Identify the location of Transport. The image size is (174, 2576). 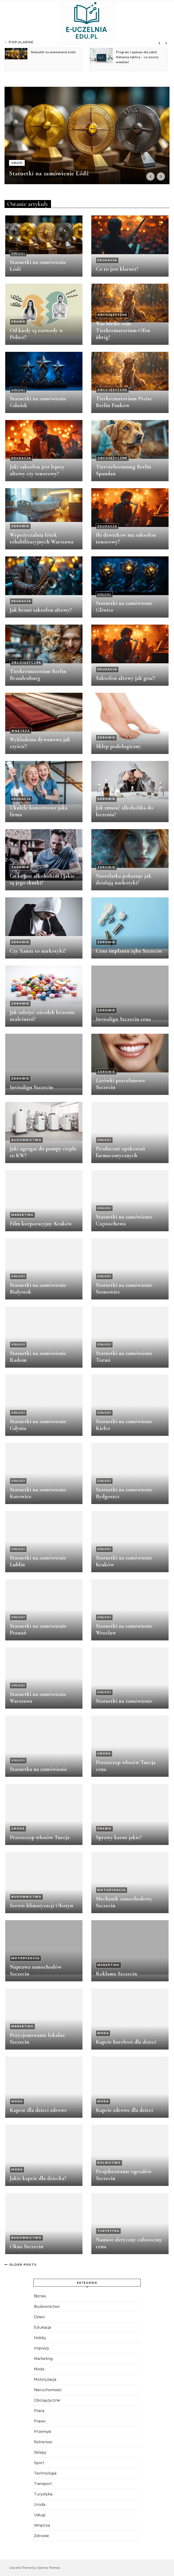
(43, 2484).